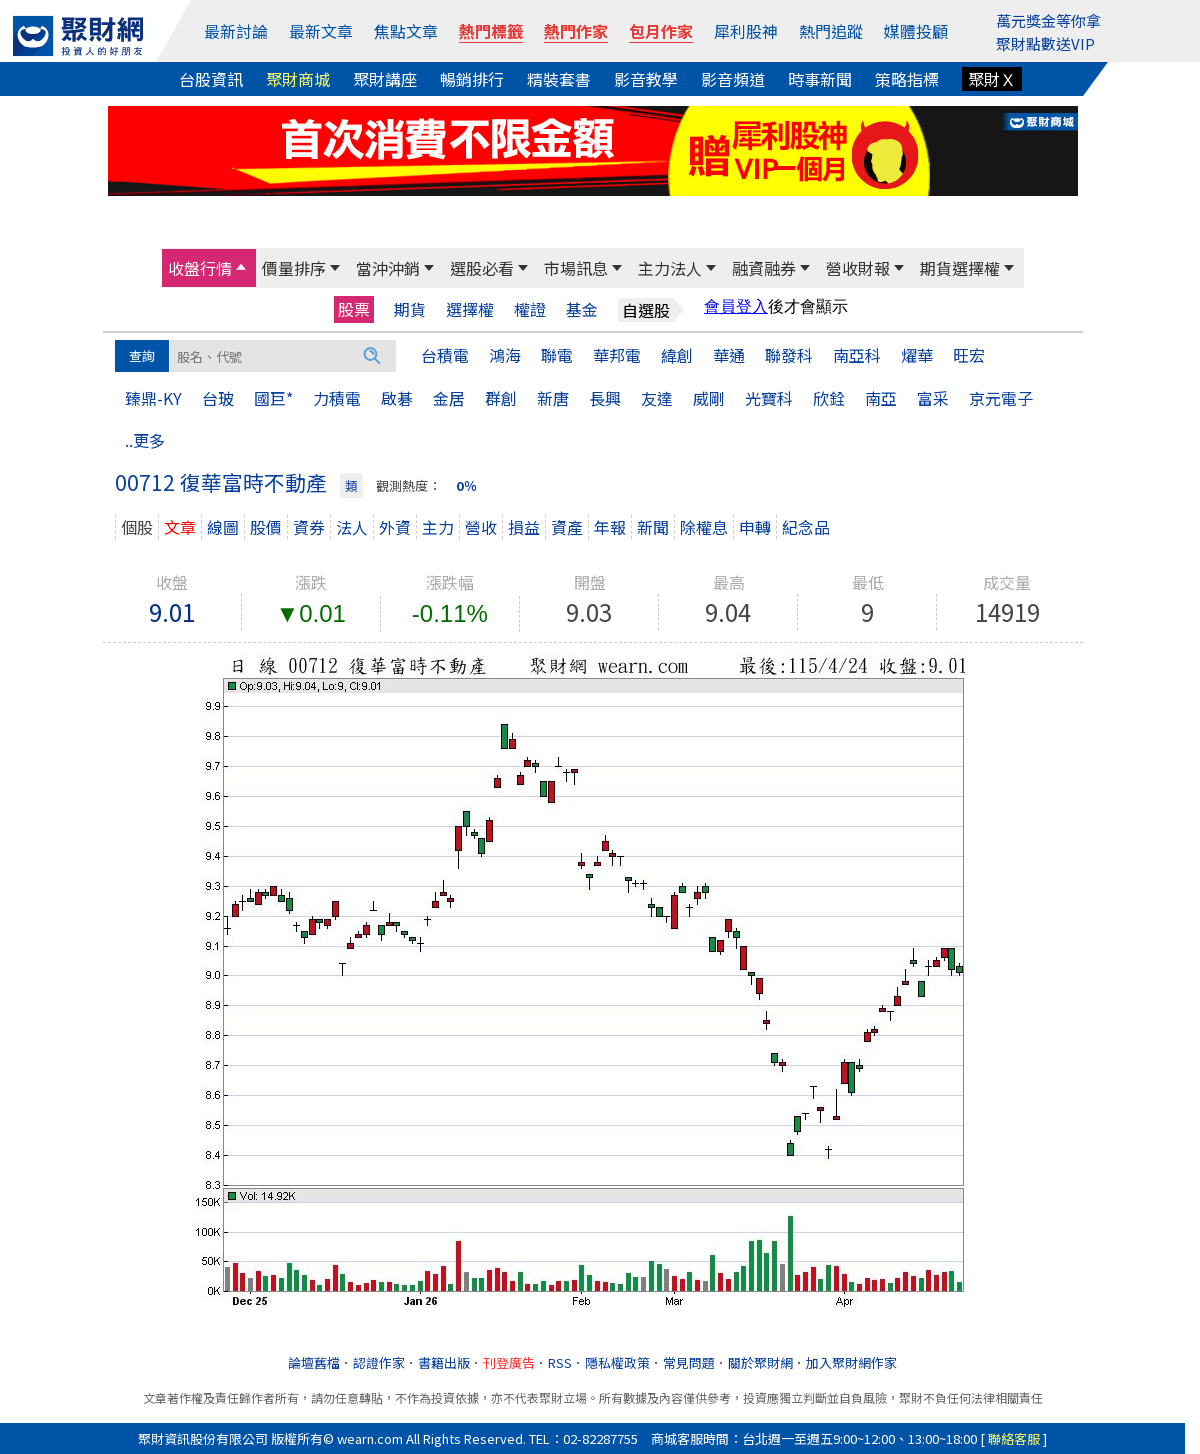  What do you see at coordinates (200, 268) in the screenshot?
I see `收盤行情` at bounding box center [200, 268].